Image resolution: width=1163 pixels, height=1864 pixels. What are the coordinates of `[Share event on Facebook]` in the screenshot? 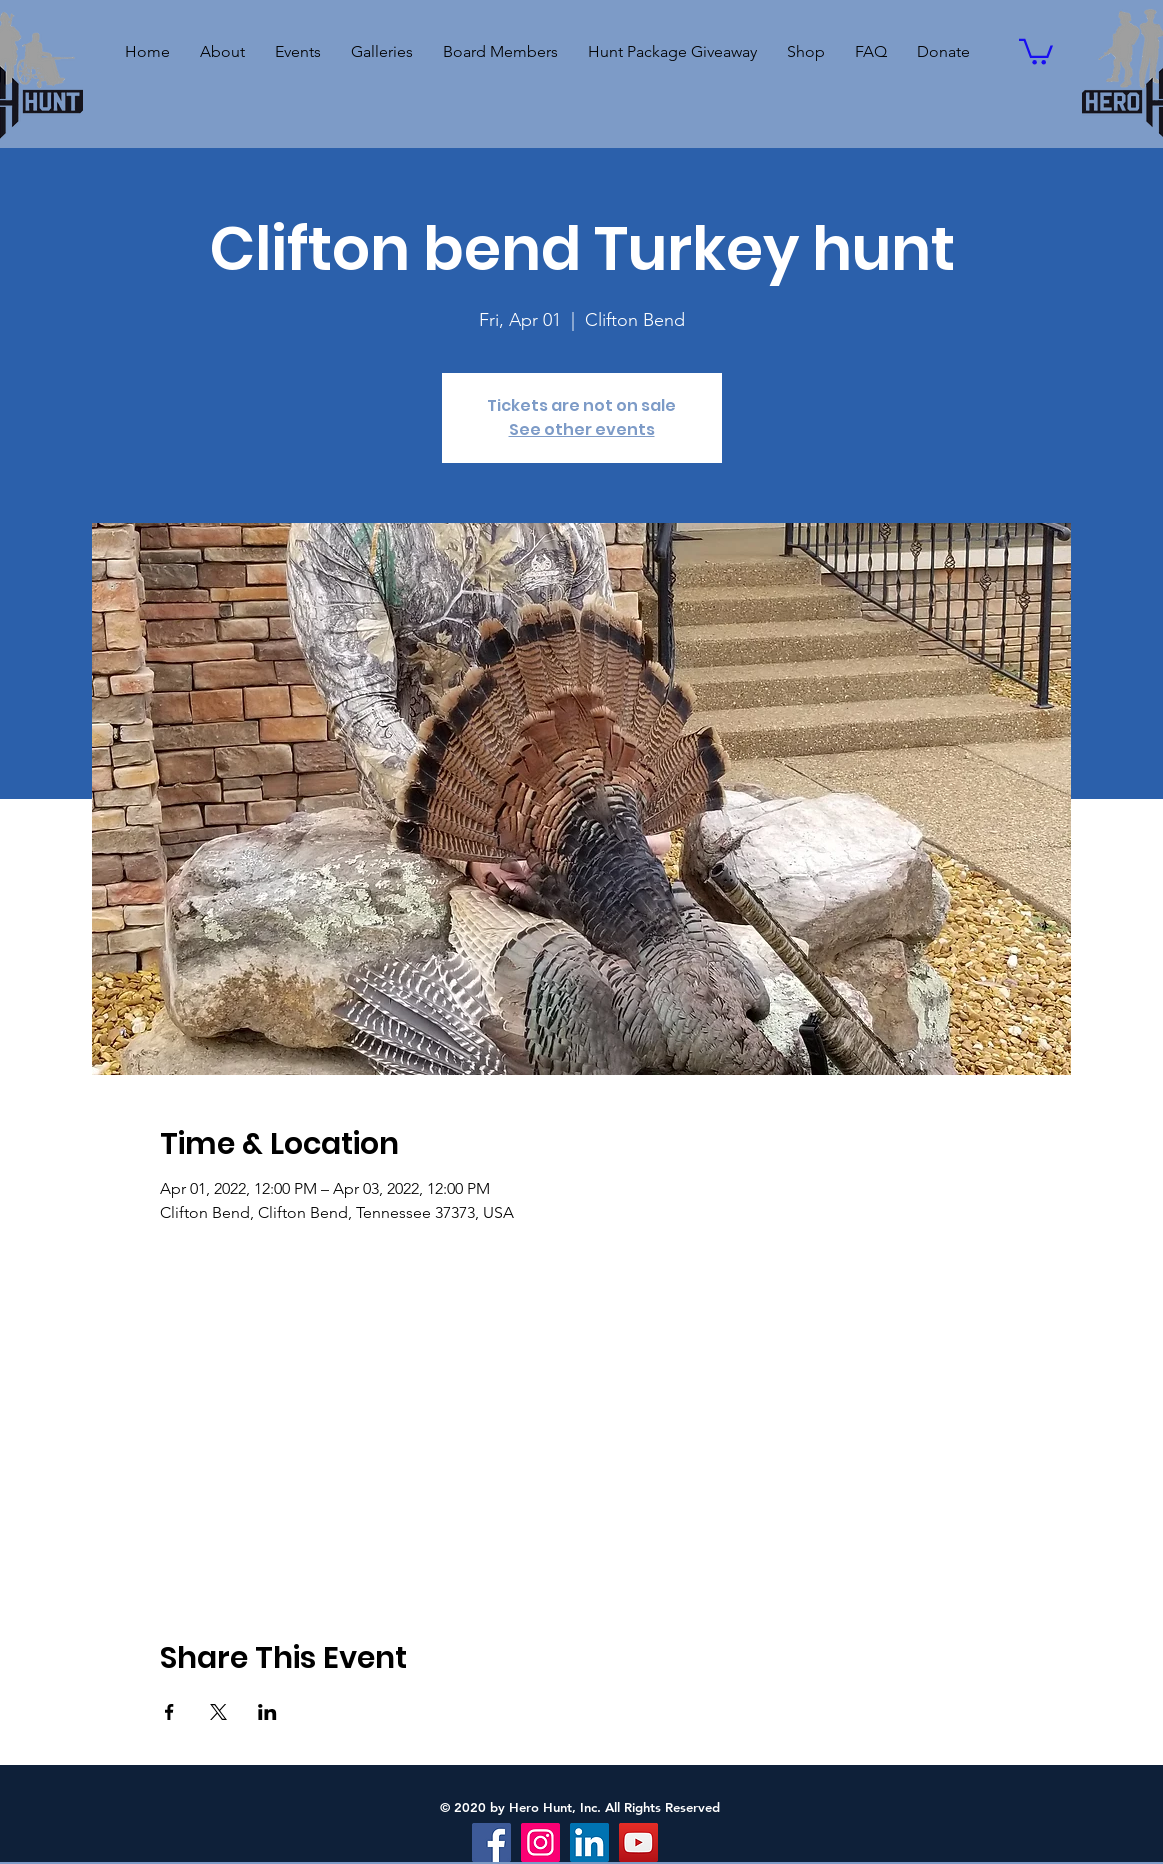 It's located at (169, 1712).